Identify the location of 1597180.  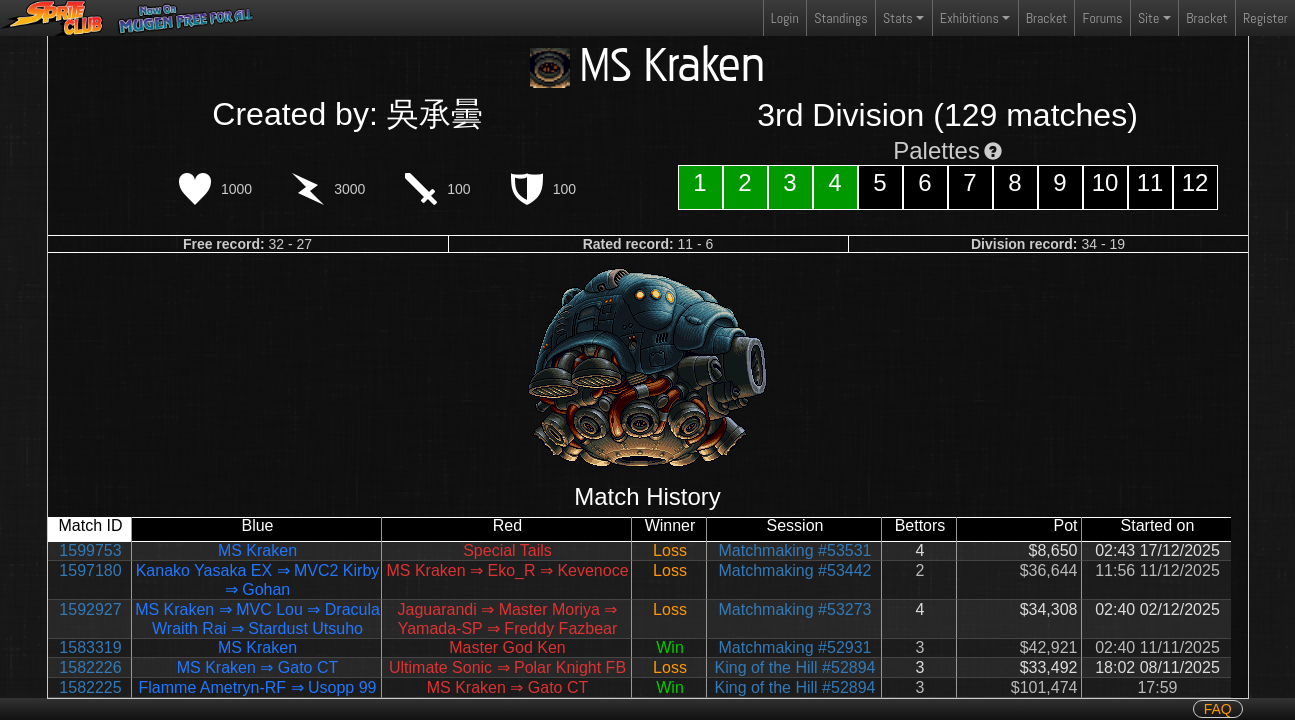
(90, 570).